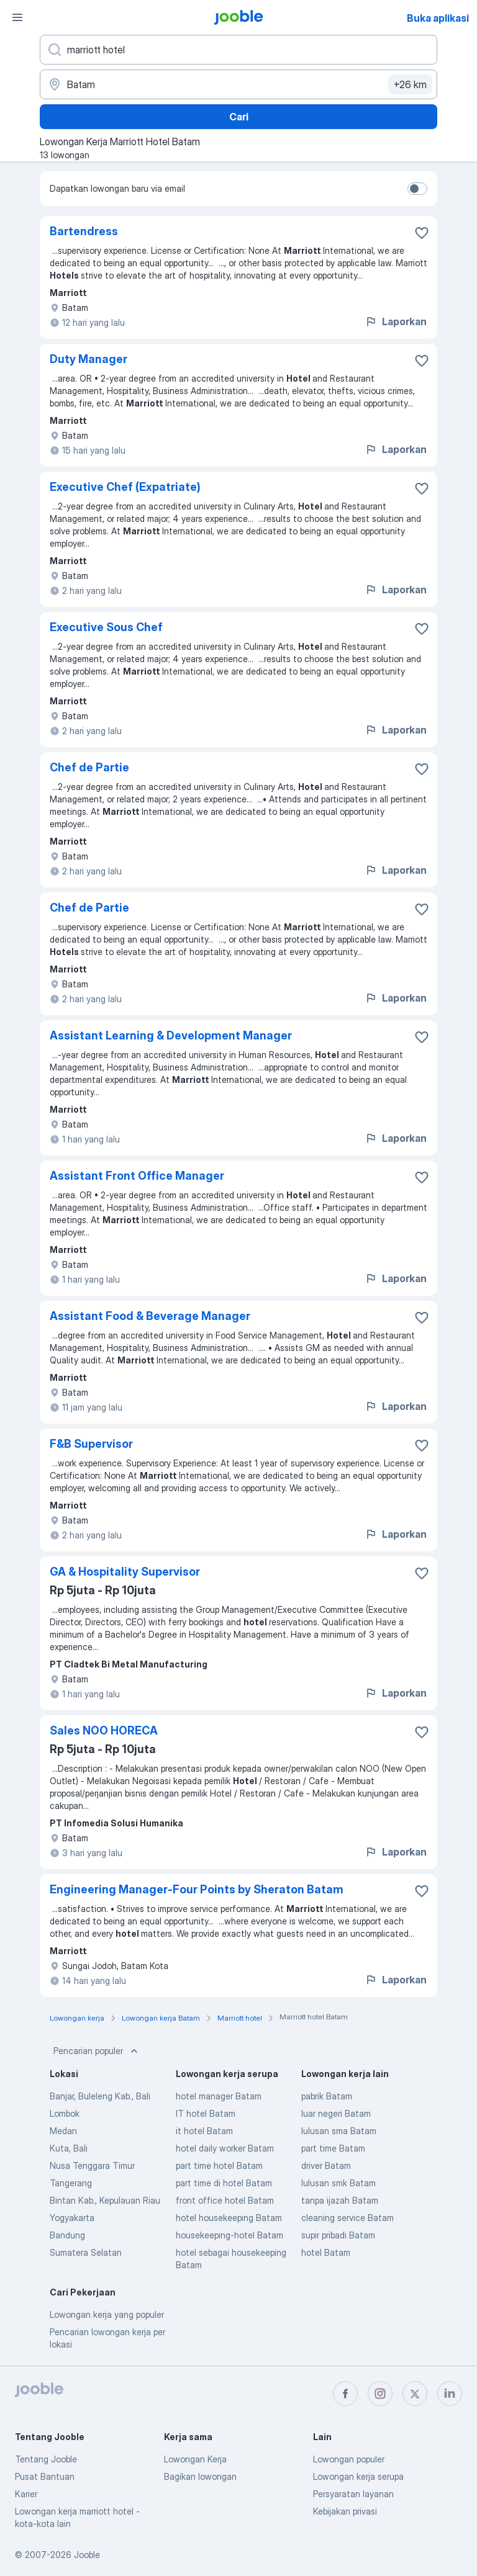  I want to click on hotel daily worker Batam, so click(225, 2148).